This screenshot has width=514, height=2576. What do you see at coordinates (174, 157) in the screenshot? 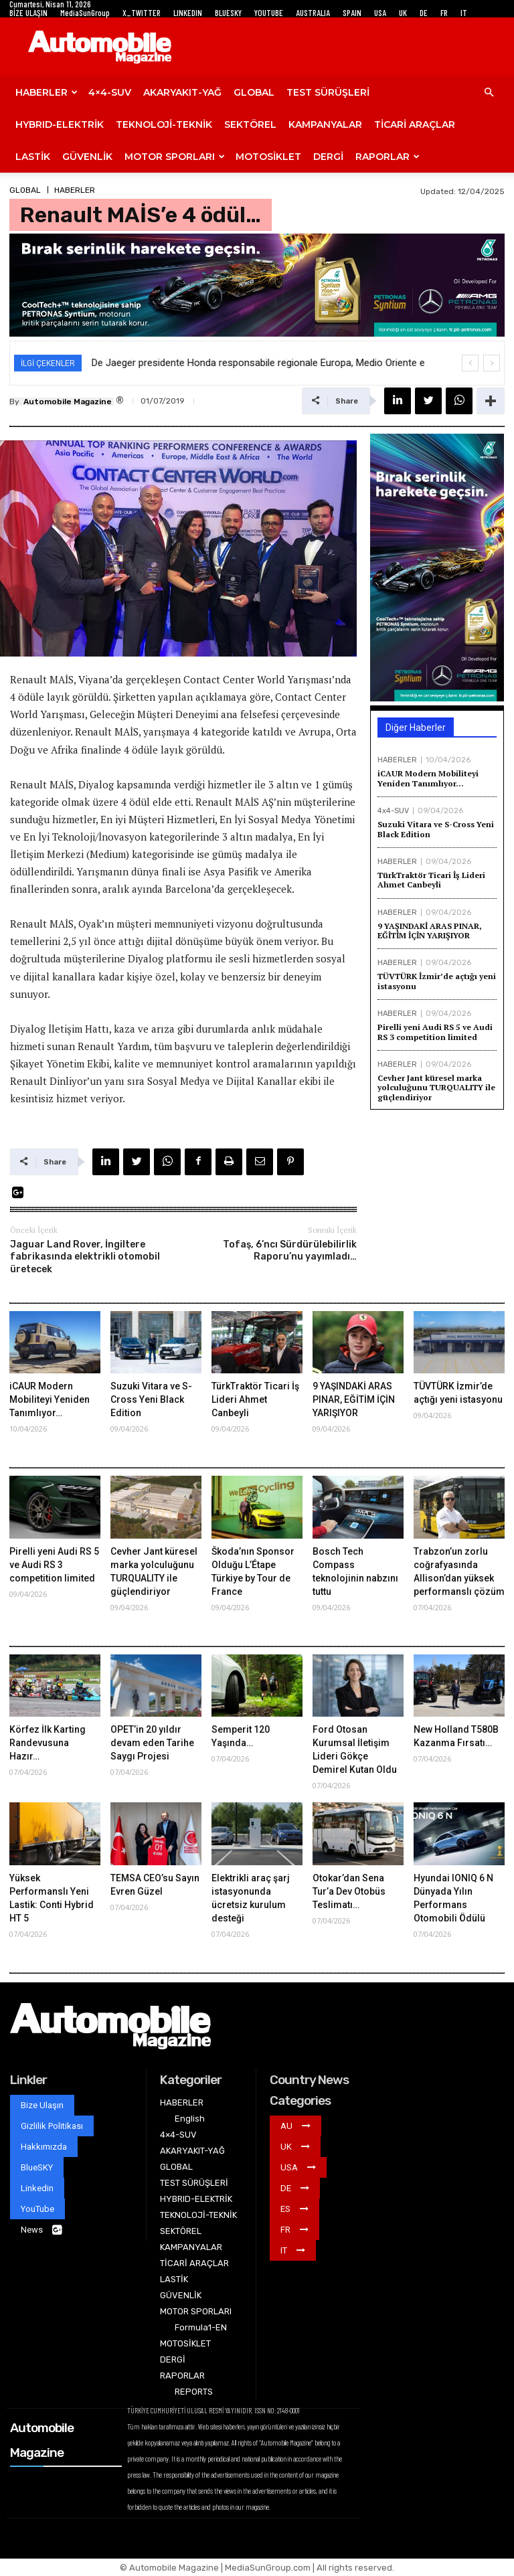
I see `MOTOR SPORLARI` at bounding box center [174, 157].